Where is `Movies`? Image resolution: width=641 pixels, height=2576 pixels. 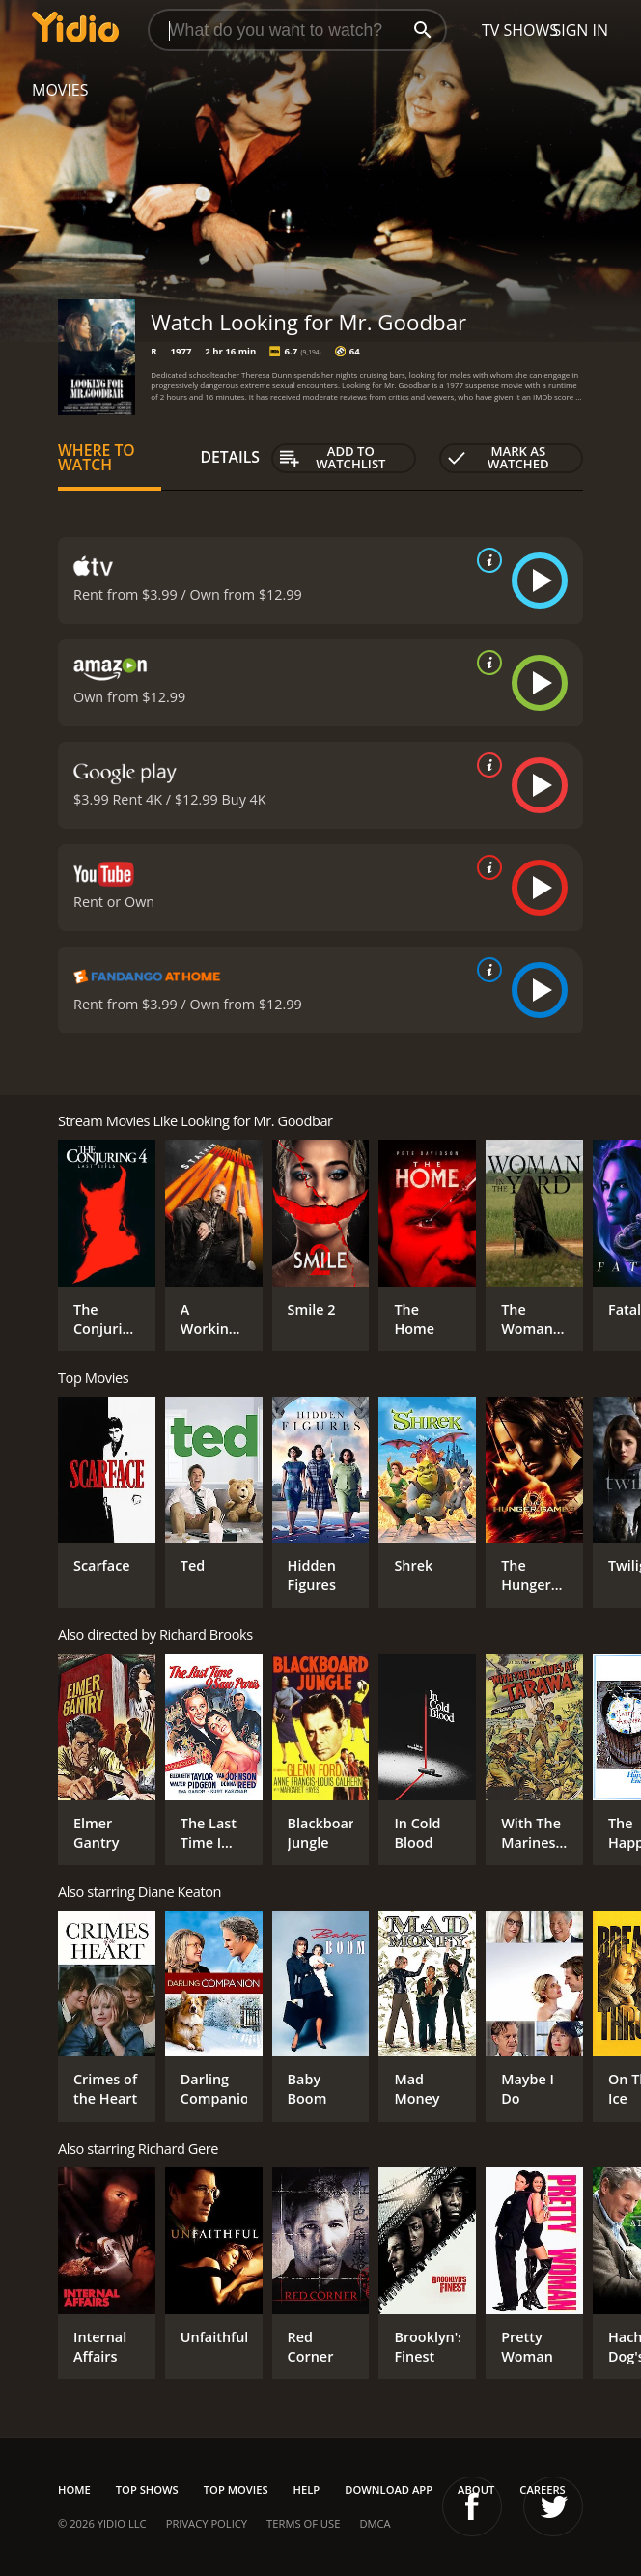 Movies is located at coordinates (60, 89).